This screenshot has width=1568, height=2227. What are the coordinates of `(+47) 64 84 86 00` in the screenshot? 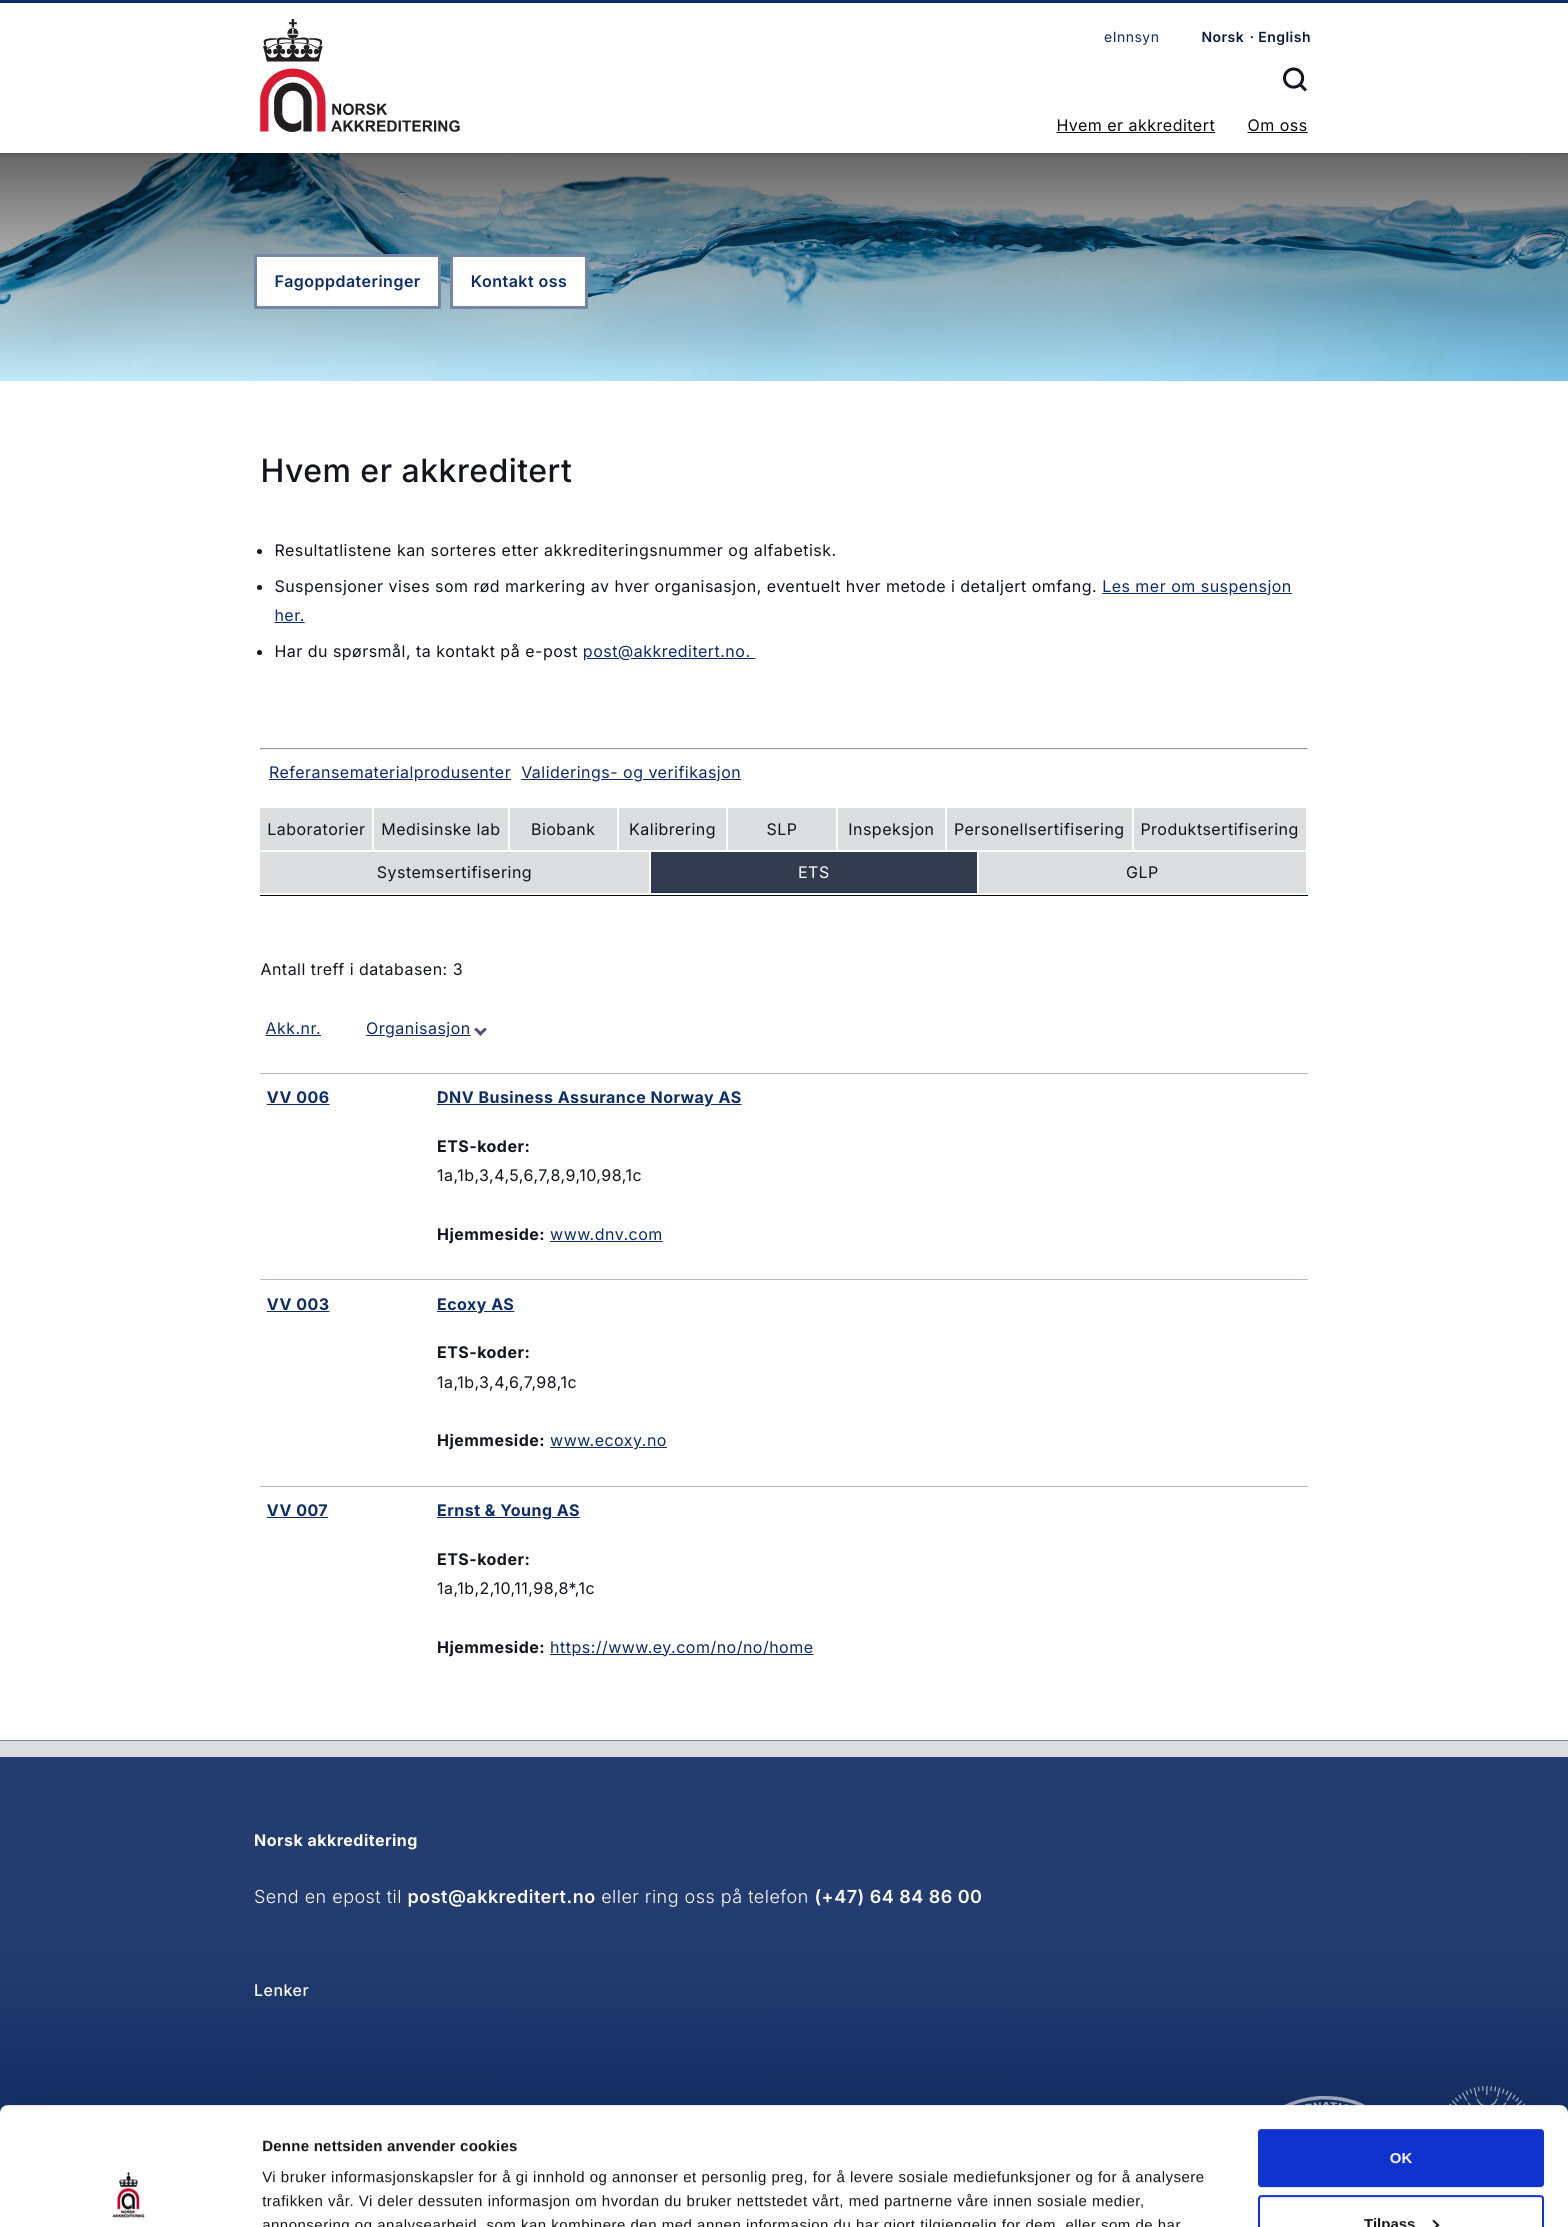 It's located at (898, 1897).